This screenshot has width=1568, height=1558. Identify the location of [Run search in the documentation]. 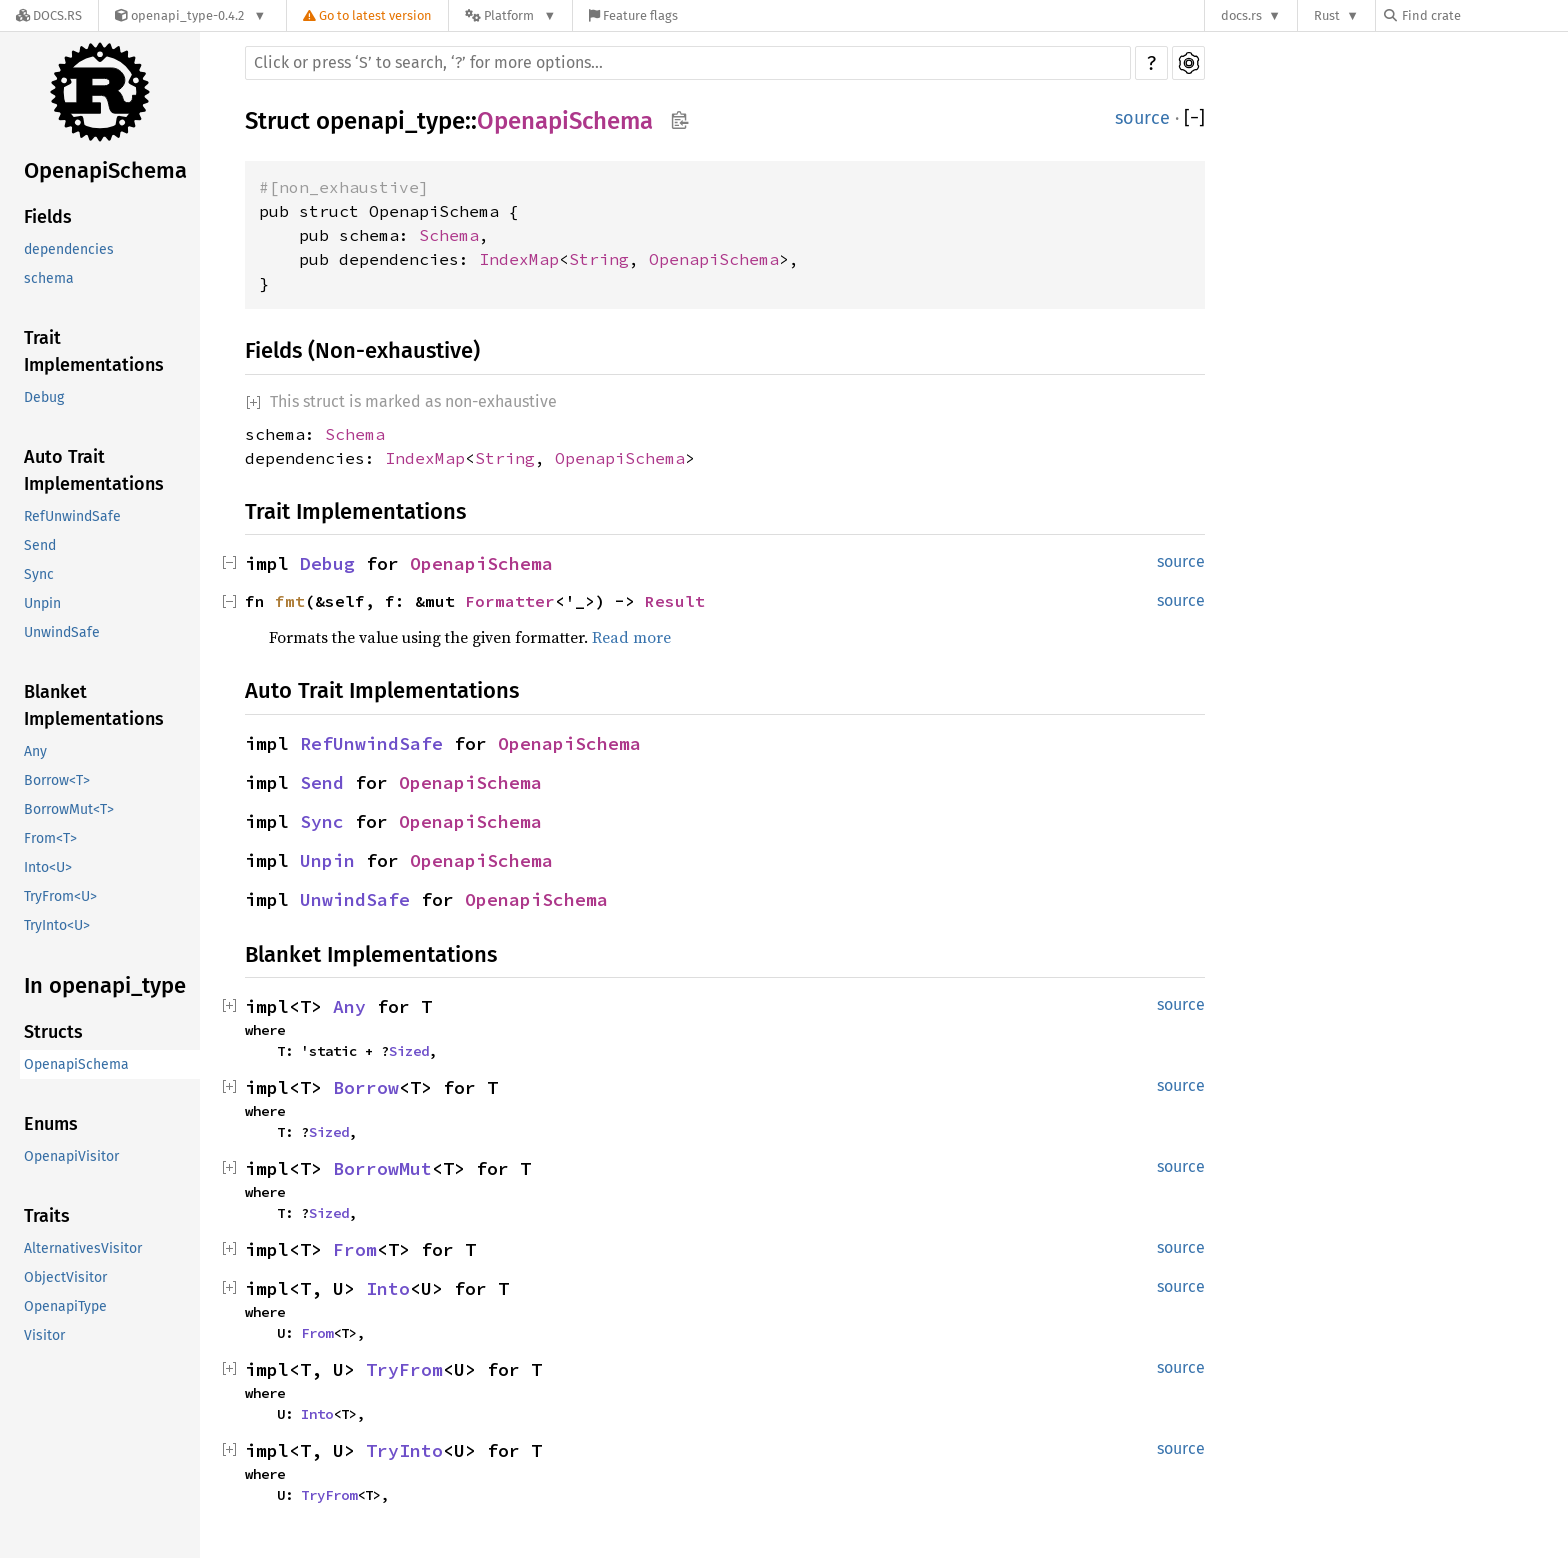
(688, 63).